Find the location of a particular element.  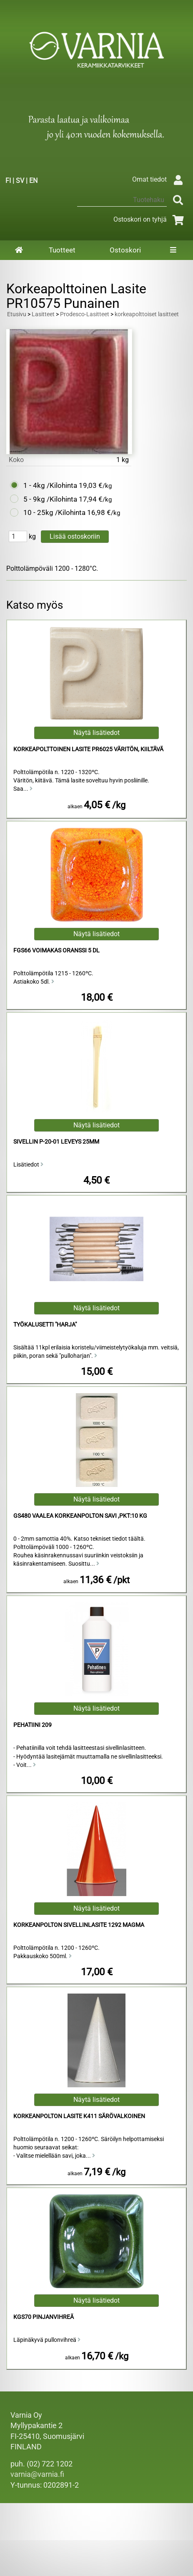

Ostoskori on tyhjä is located at coordinates (150, 219).